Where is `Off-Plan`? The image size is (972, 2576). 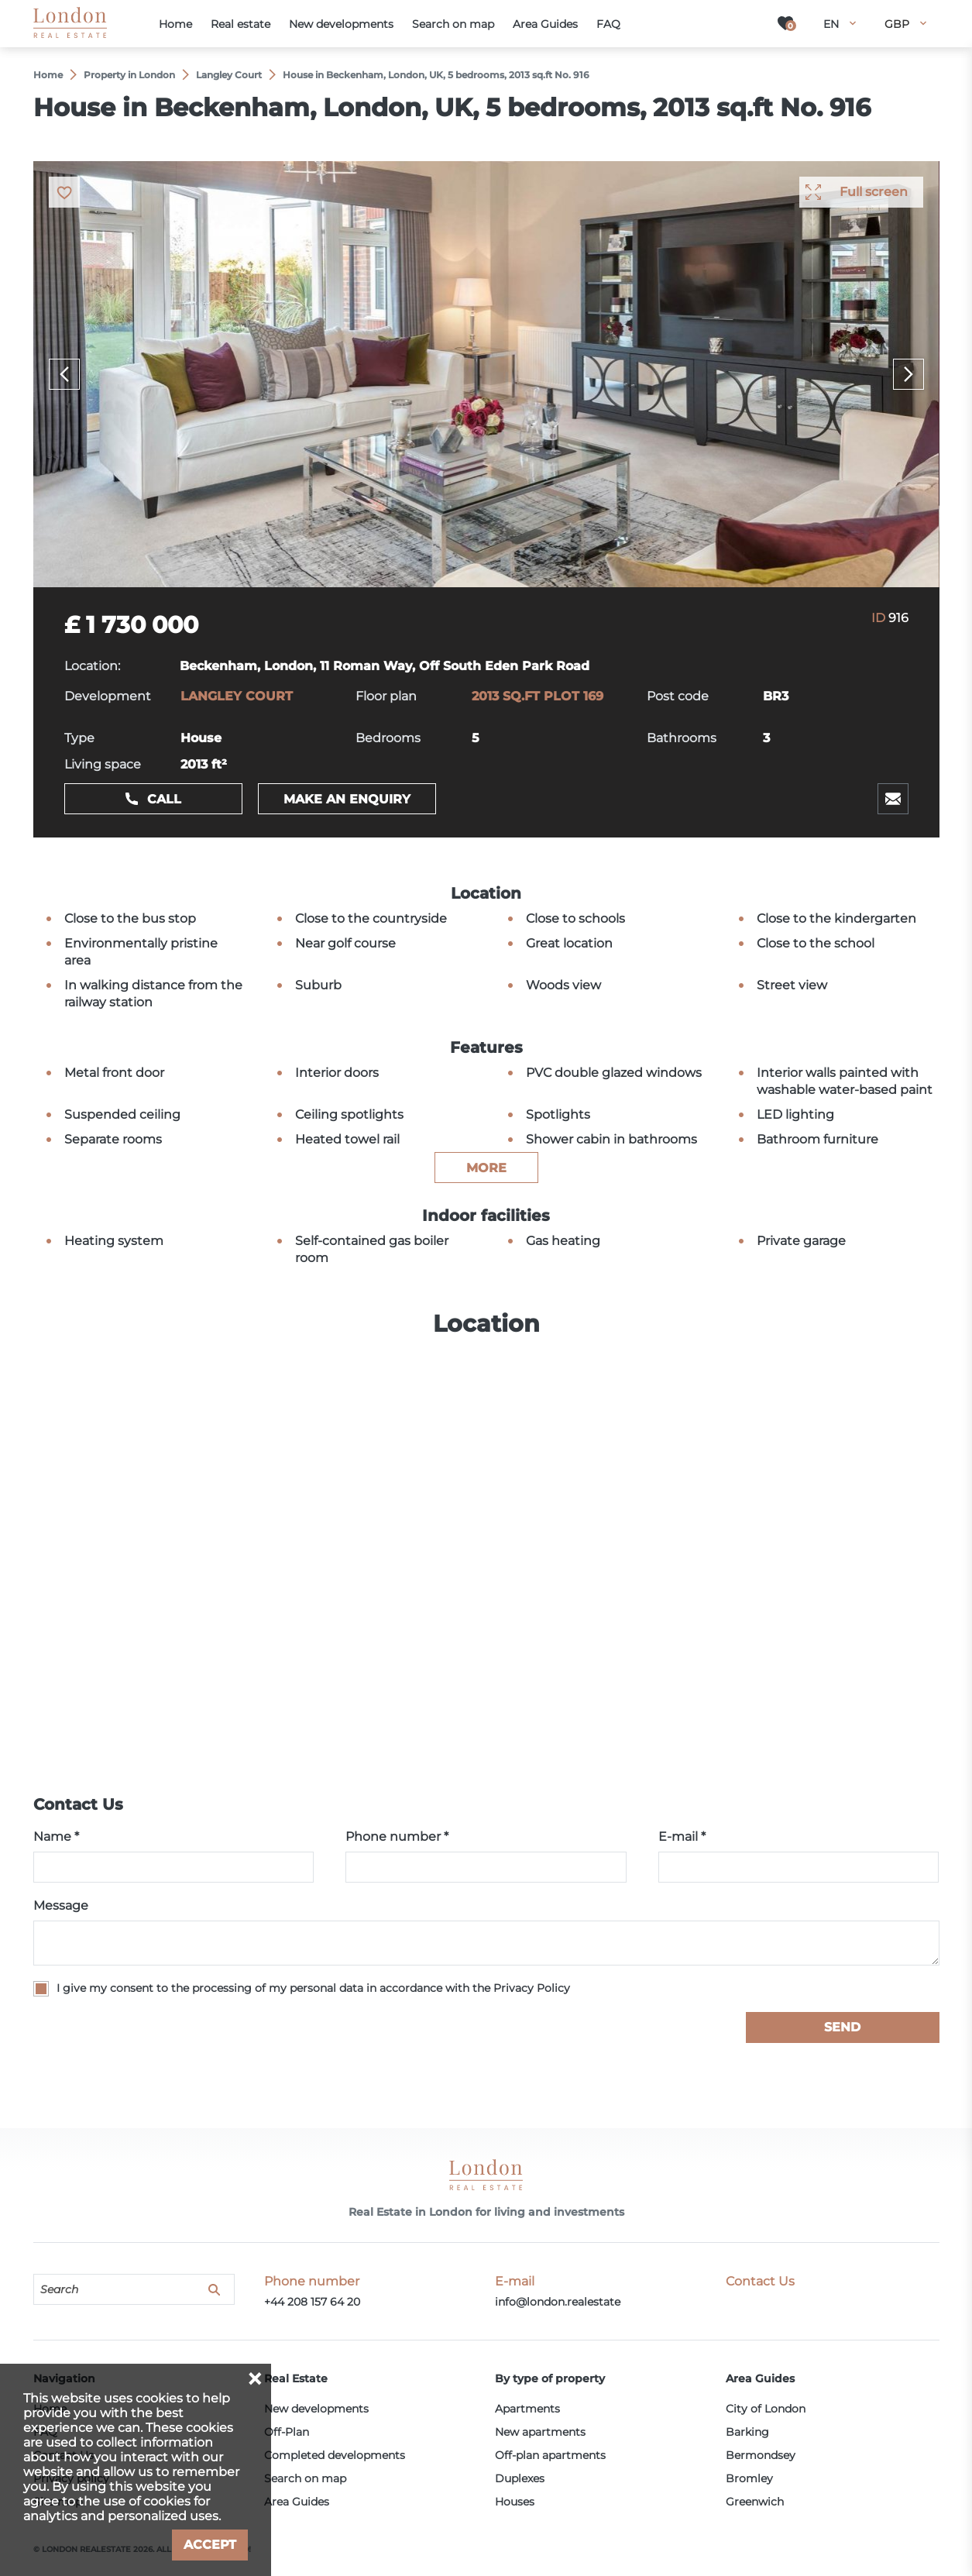 Off-Plan is located at coordinates (286, 2432).